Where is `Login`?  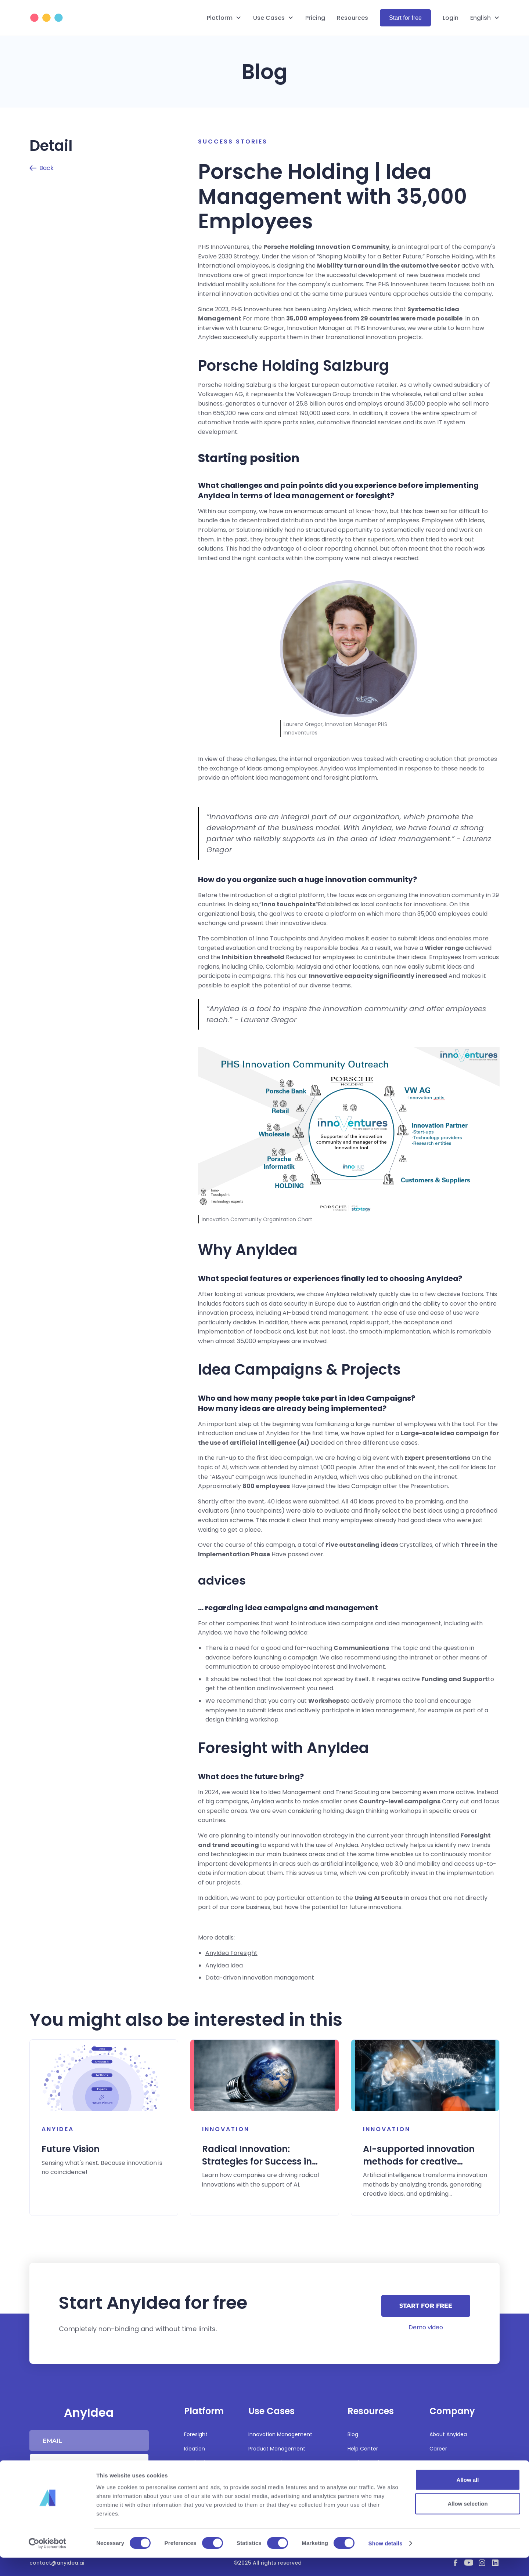 Login is located at coordinates (450, 18).